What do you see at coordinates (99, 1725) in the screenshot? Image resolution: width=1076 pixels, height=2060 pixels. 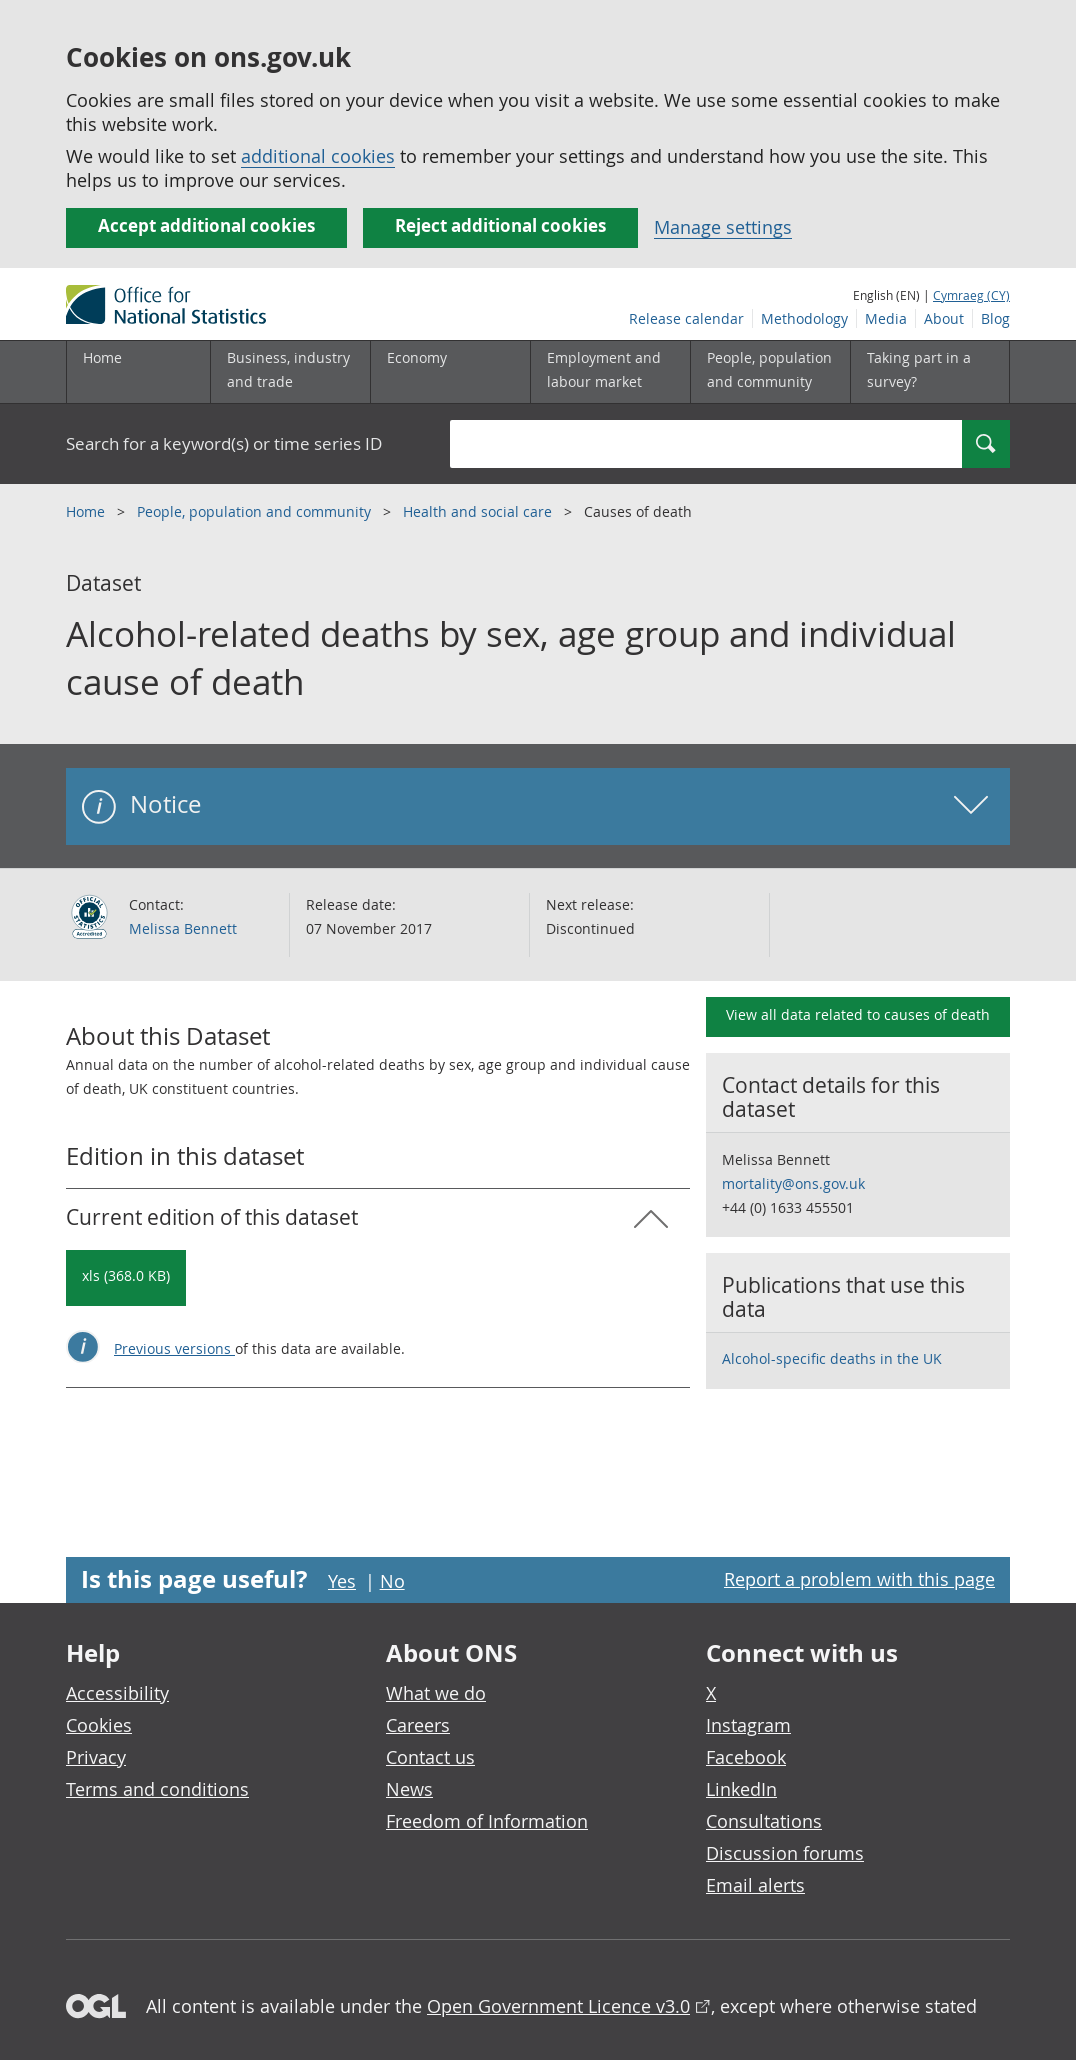 I see `Cookies` at bounding box center [99, 1725].